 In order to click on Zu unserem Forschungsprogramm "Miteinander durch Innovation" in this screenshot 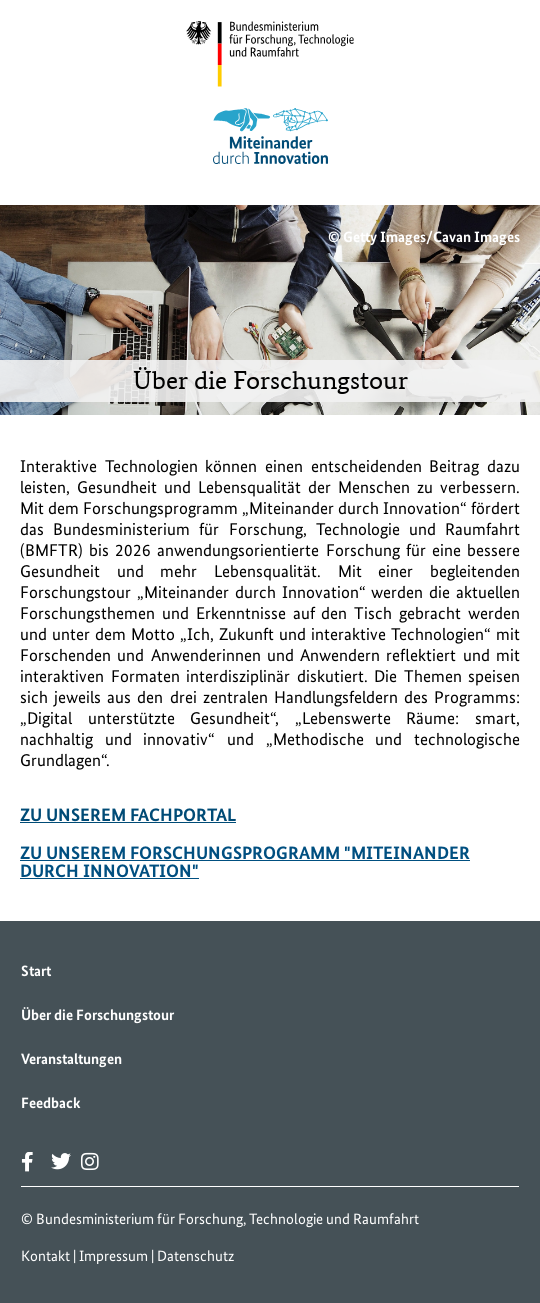, I will do `click(245, 861)`.